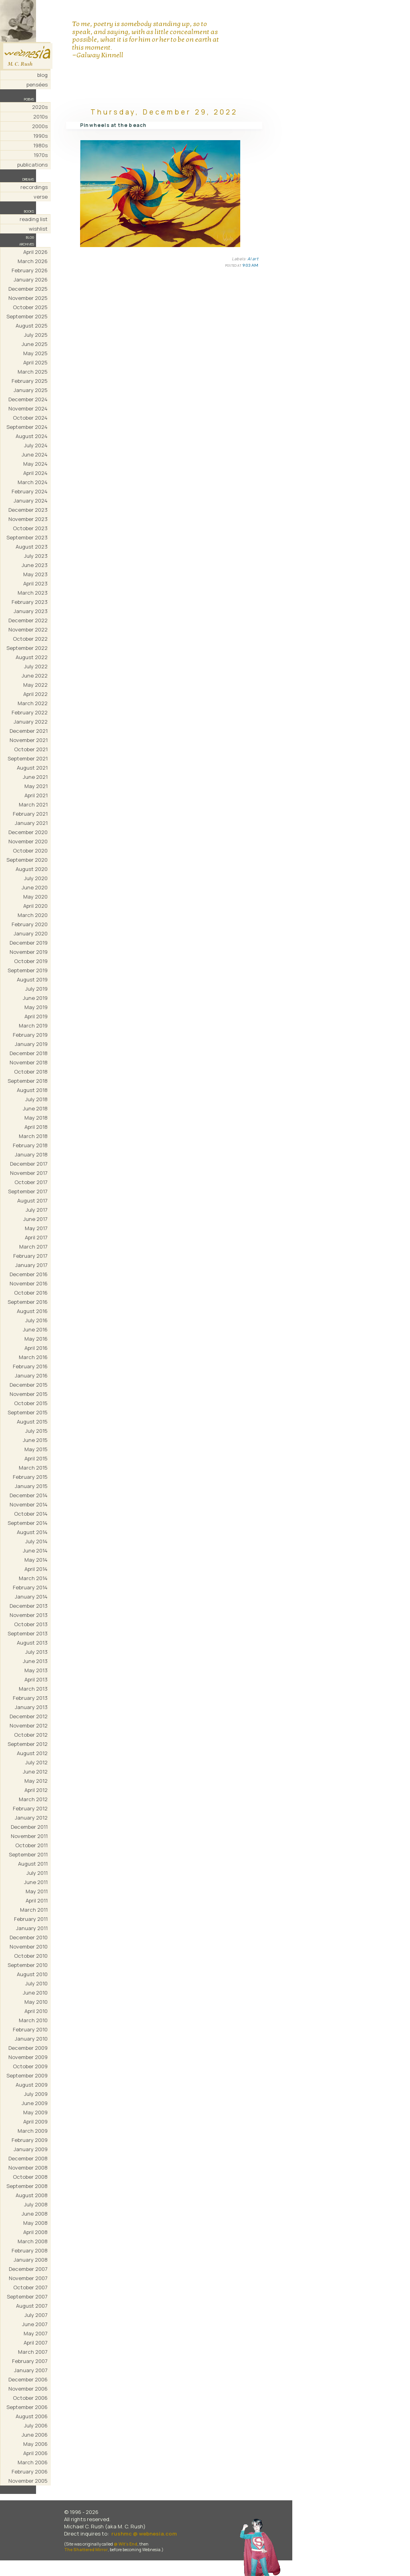 This screenshot has width=410, height=2576. Describe the element at coordinates (29, 1495) in the screenshot. I see `December 2014` at that location.